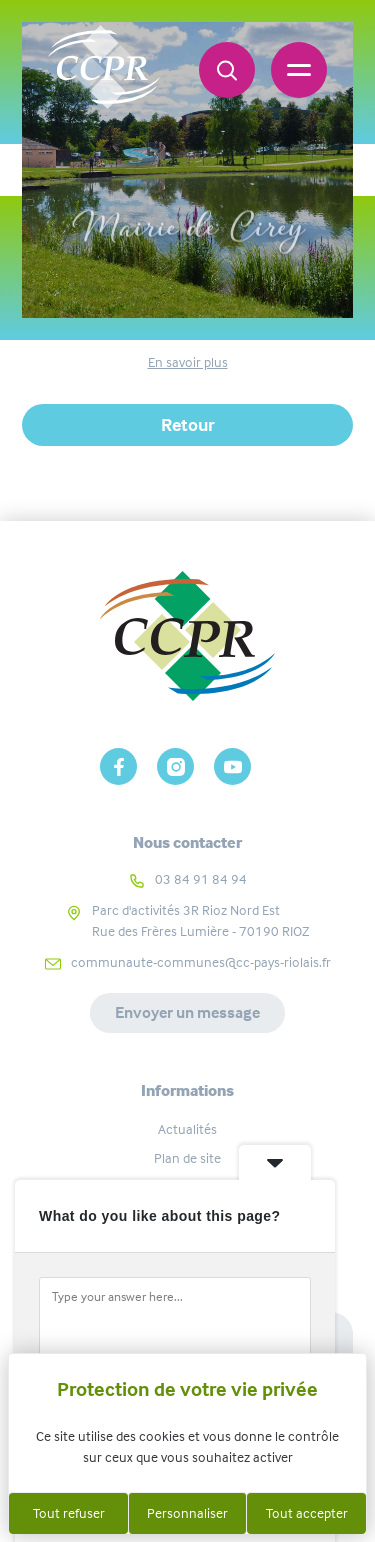  I want to click on Retour, so click(188, 425).